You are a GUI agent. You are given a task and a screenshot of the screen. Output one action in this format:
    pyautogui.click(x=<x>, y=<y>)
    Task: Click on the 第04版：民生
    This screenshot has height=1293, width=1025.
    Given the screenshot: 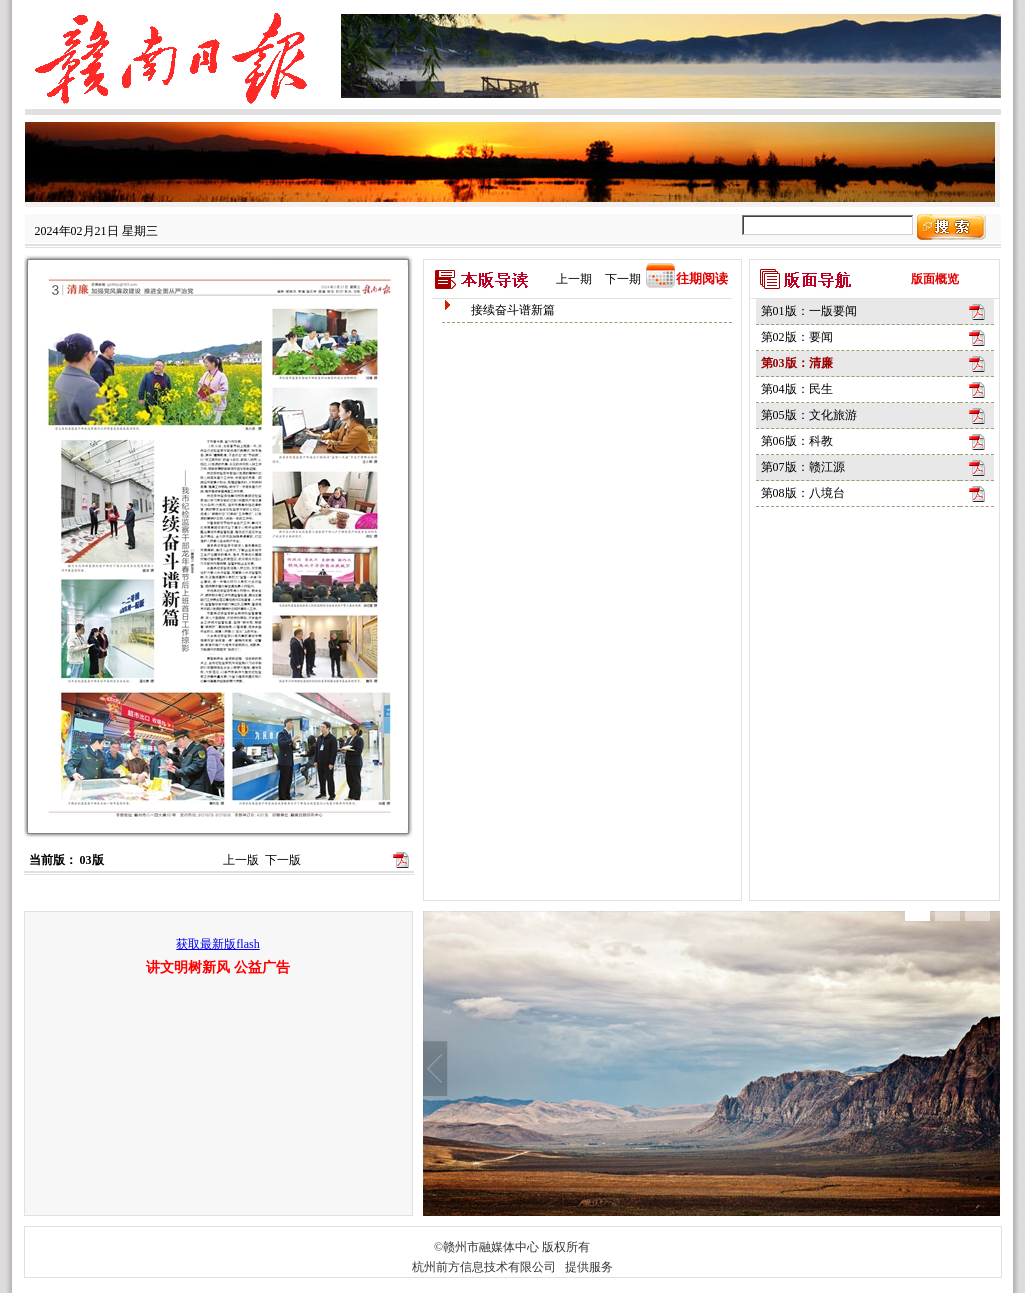 What is the action you would take?
    pyautogui.click(x=797, y=389)
    